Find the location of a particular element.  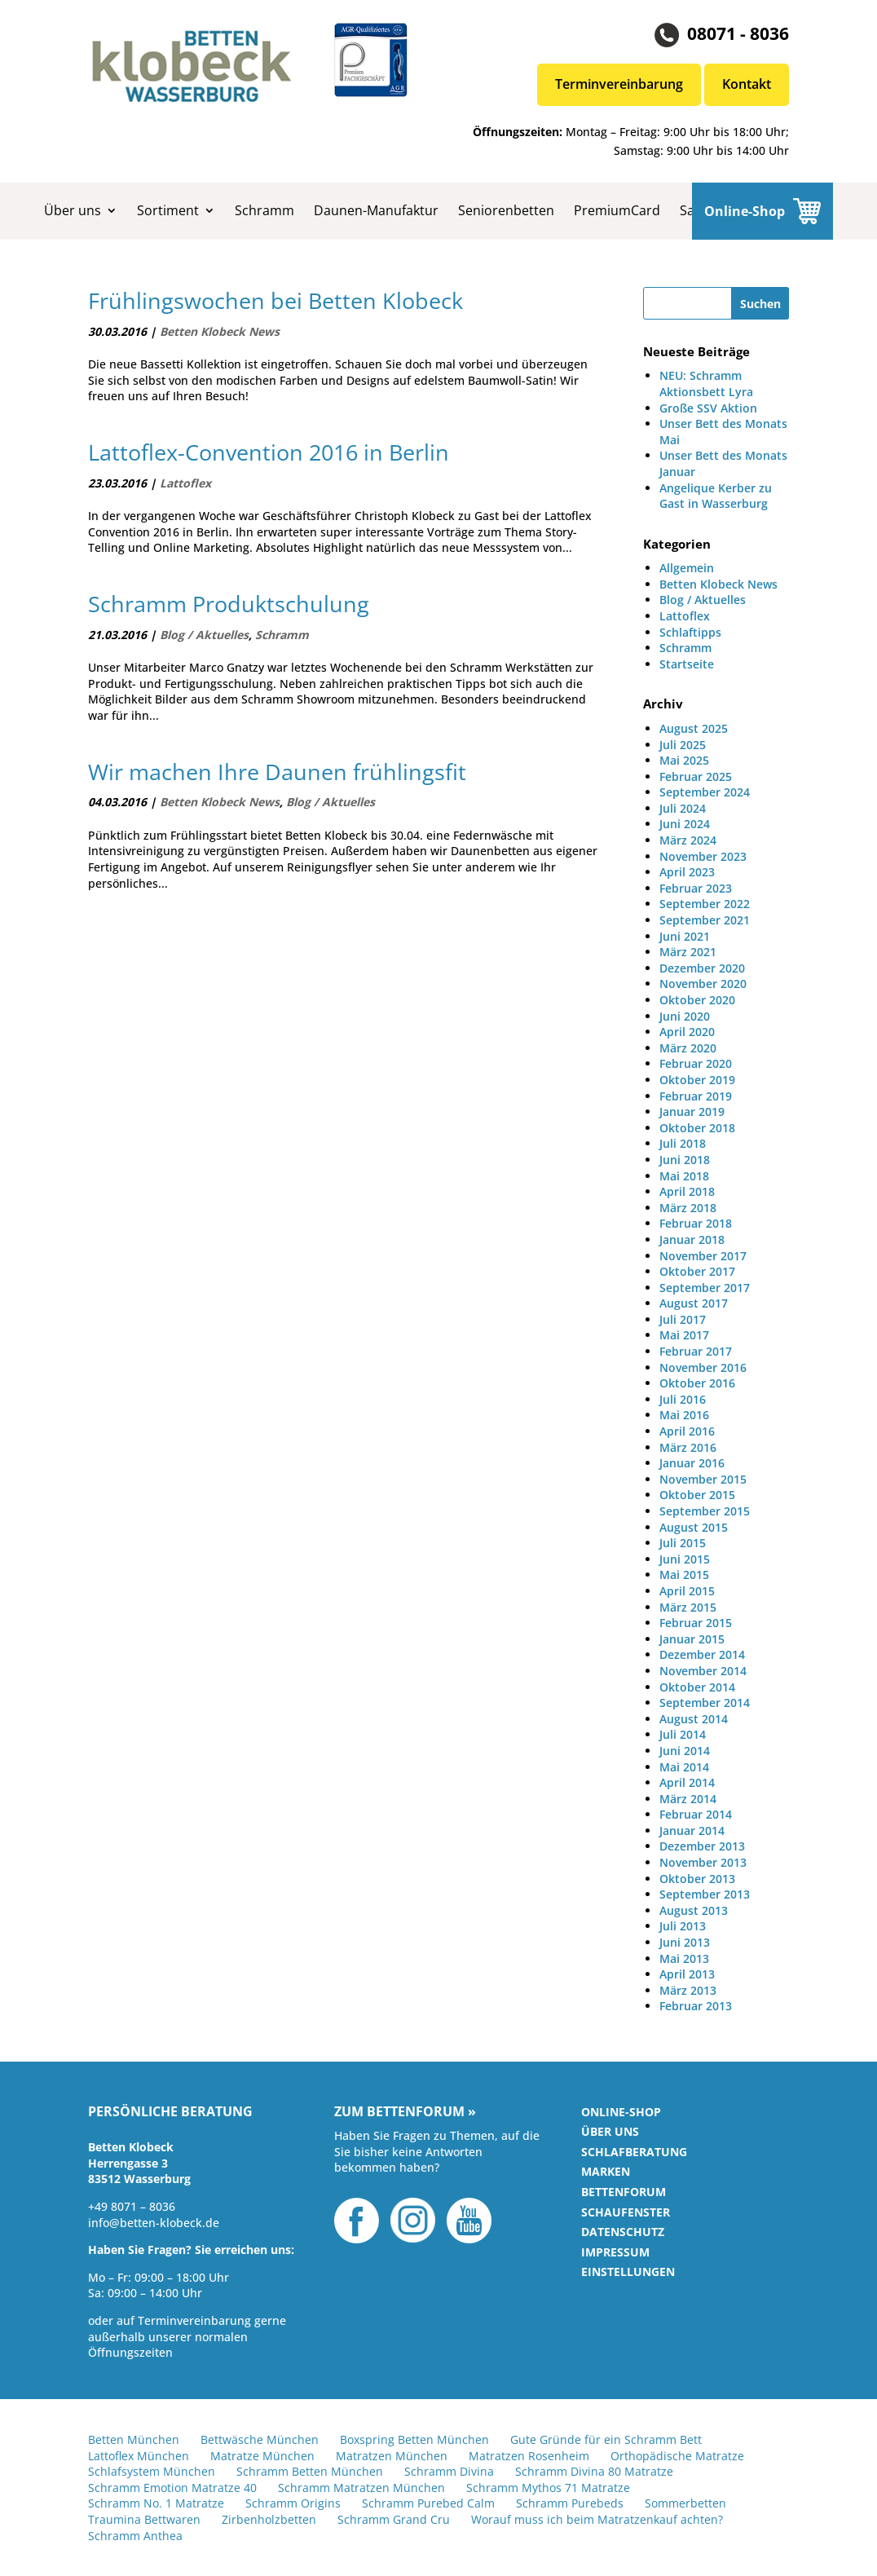

Schaufenster is located at coordinates (625, 2212).